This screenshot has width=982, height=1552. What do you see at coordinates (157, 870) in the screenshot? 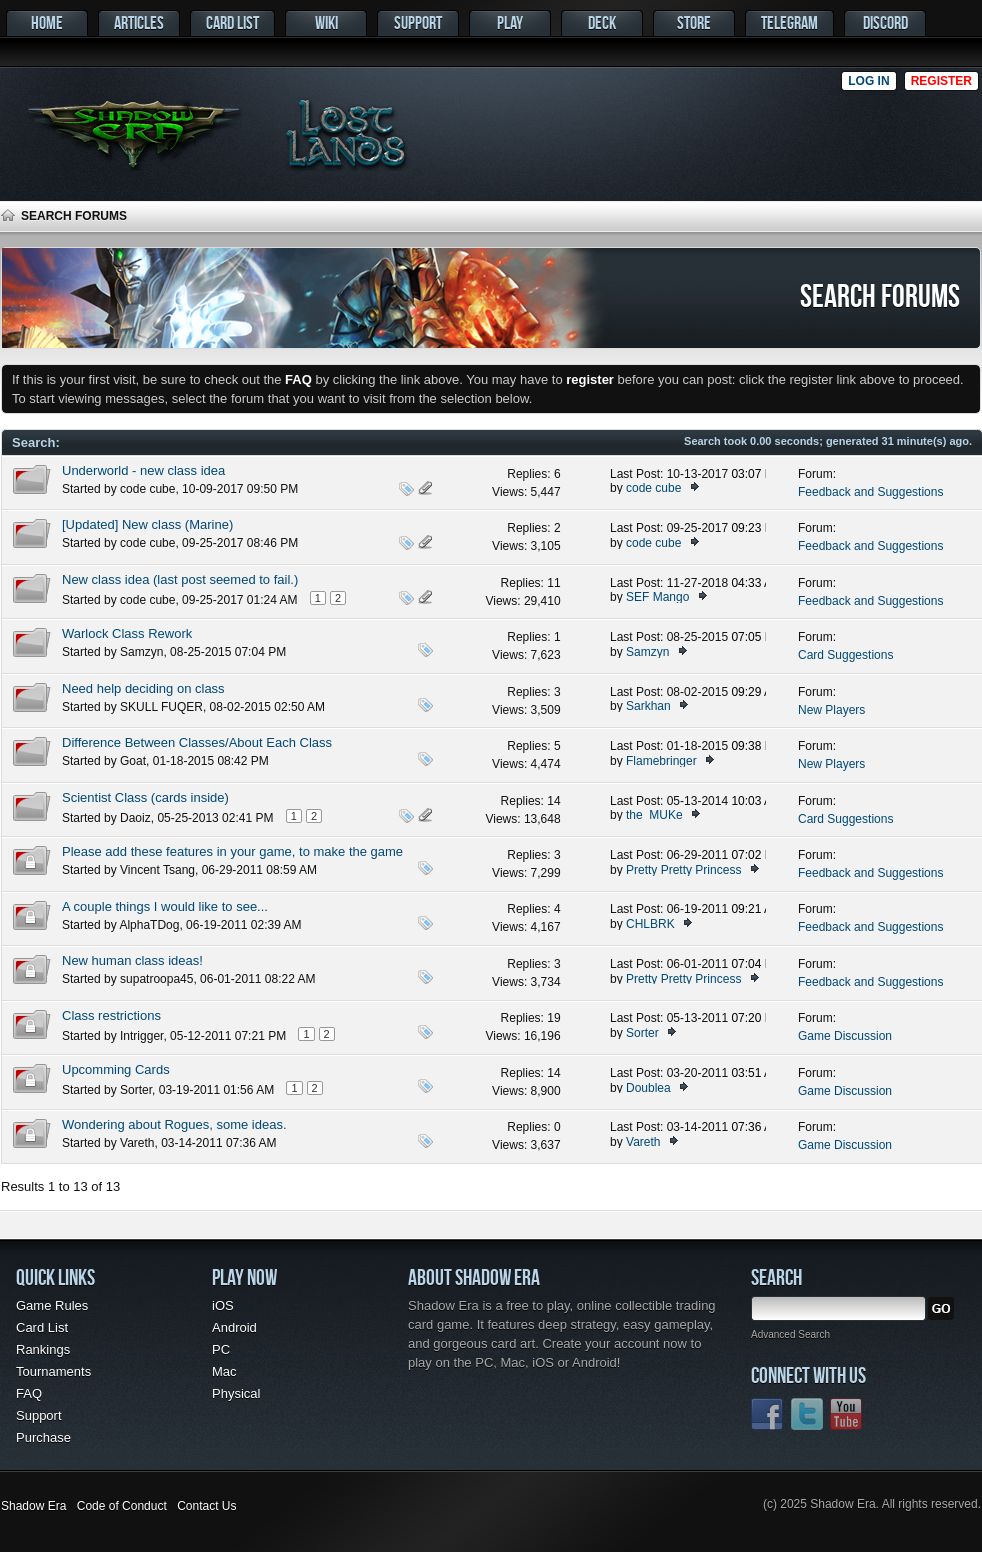
I see `Vincent Tsang` at bounding box center [157, 870].